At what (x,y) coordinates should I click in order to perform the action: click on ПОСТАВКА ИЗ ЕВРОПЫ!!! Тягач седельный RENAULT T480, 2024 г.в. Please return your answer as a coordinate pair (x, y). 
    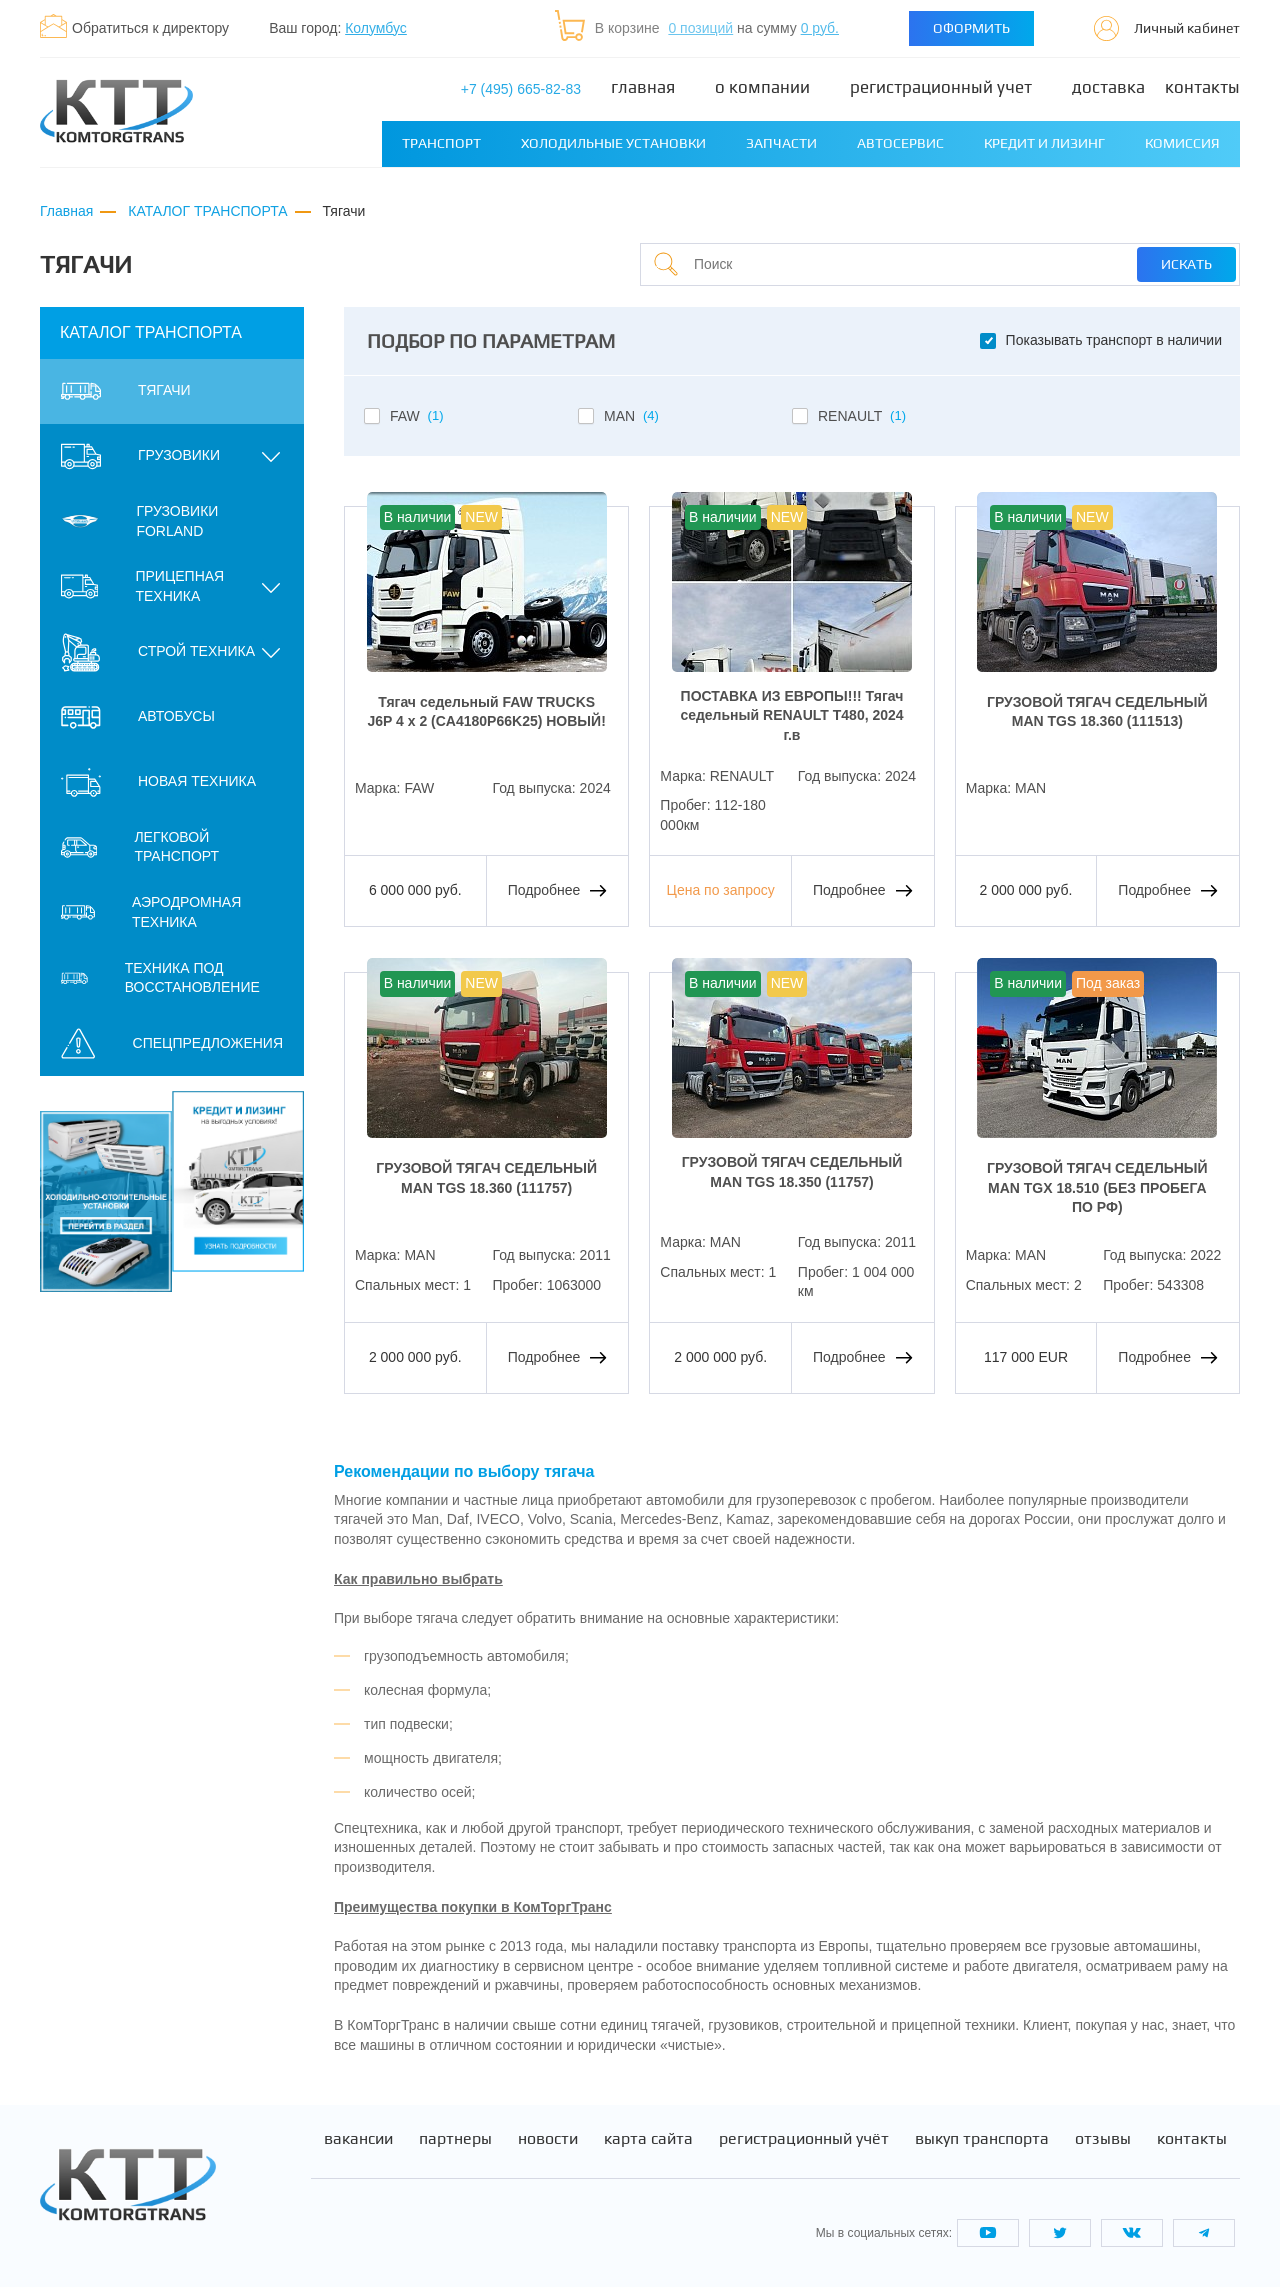
    Looking at the image, I should click on (791, 715).